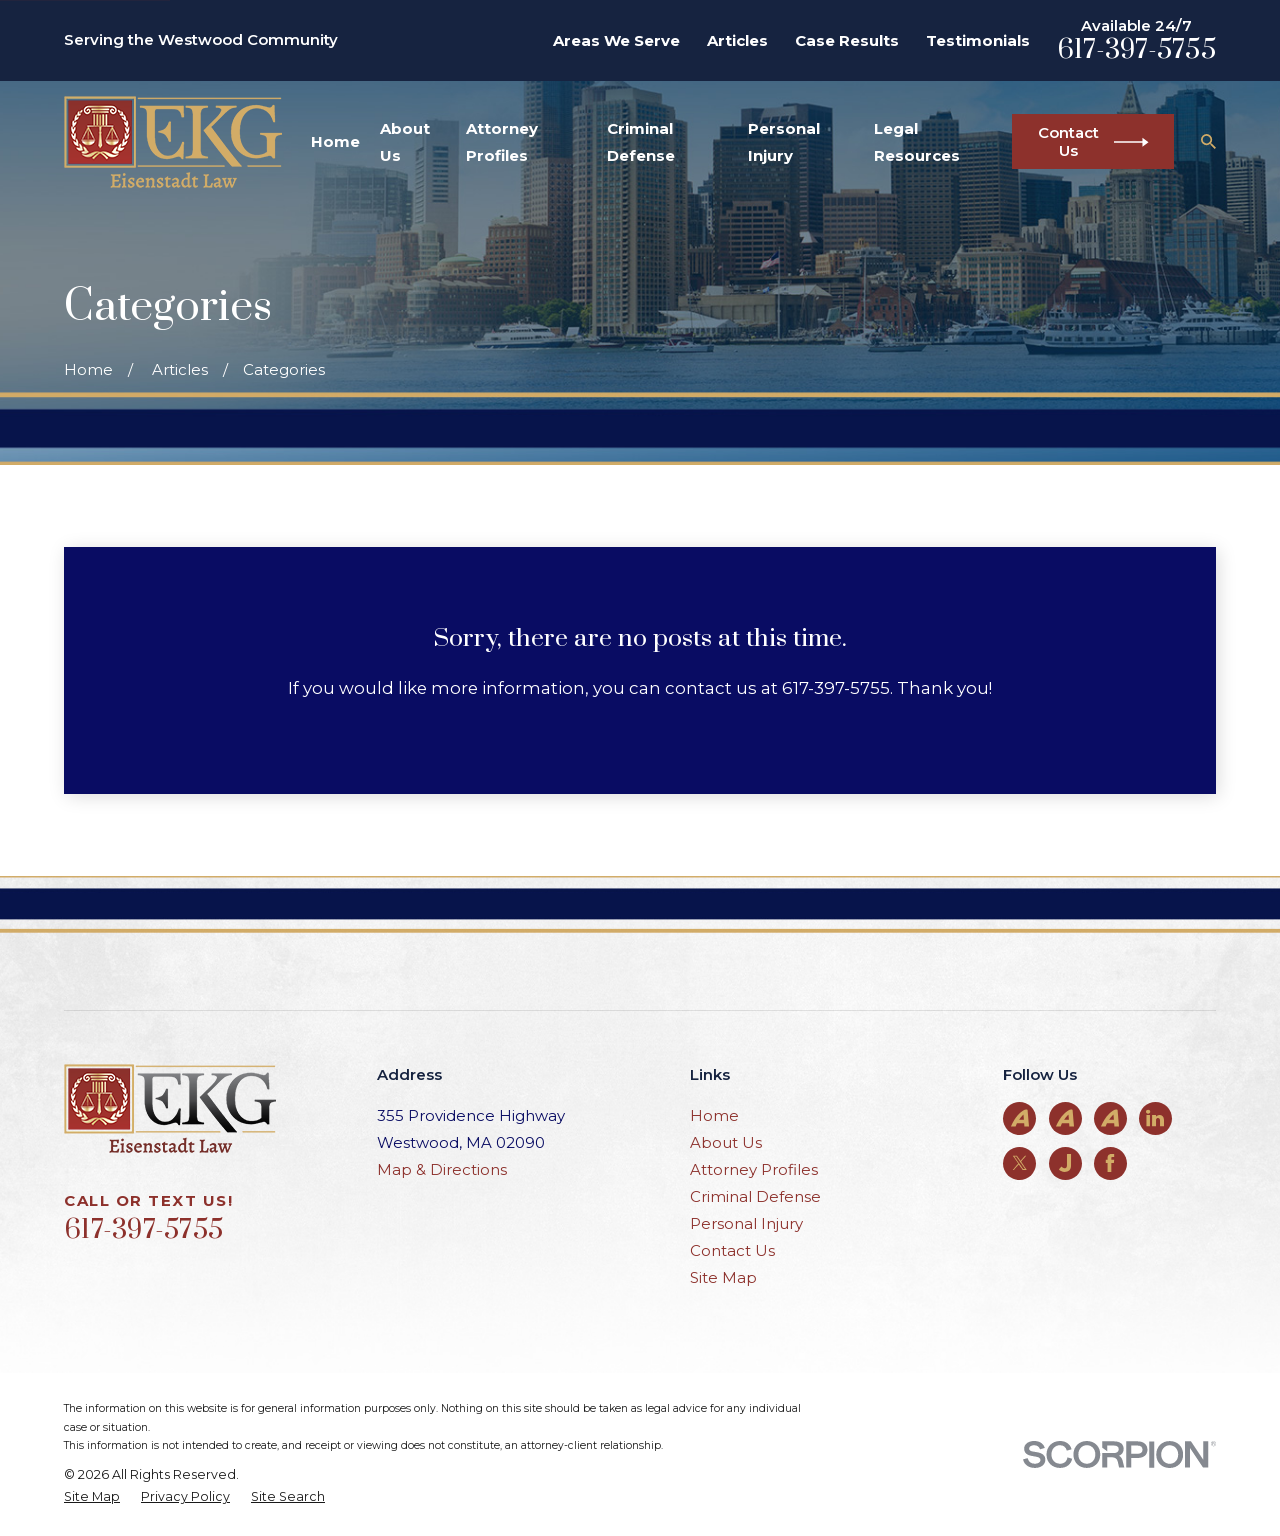 This screenshot has width=1280, height=1536. Describe the element at coordinates (616, 40) in the screenshot. I see `Areas We Serve` at that location.